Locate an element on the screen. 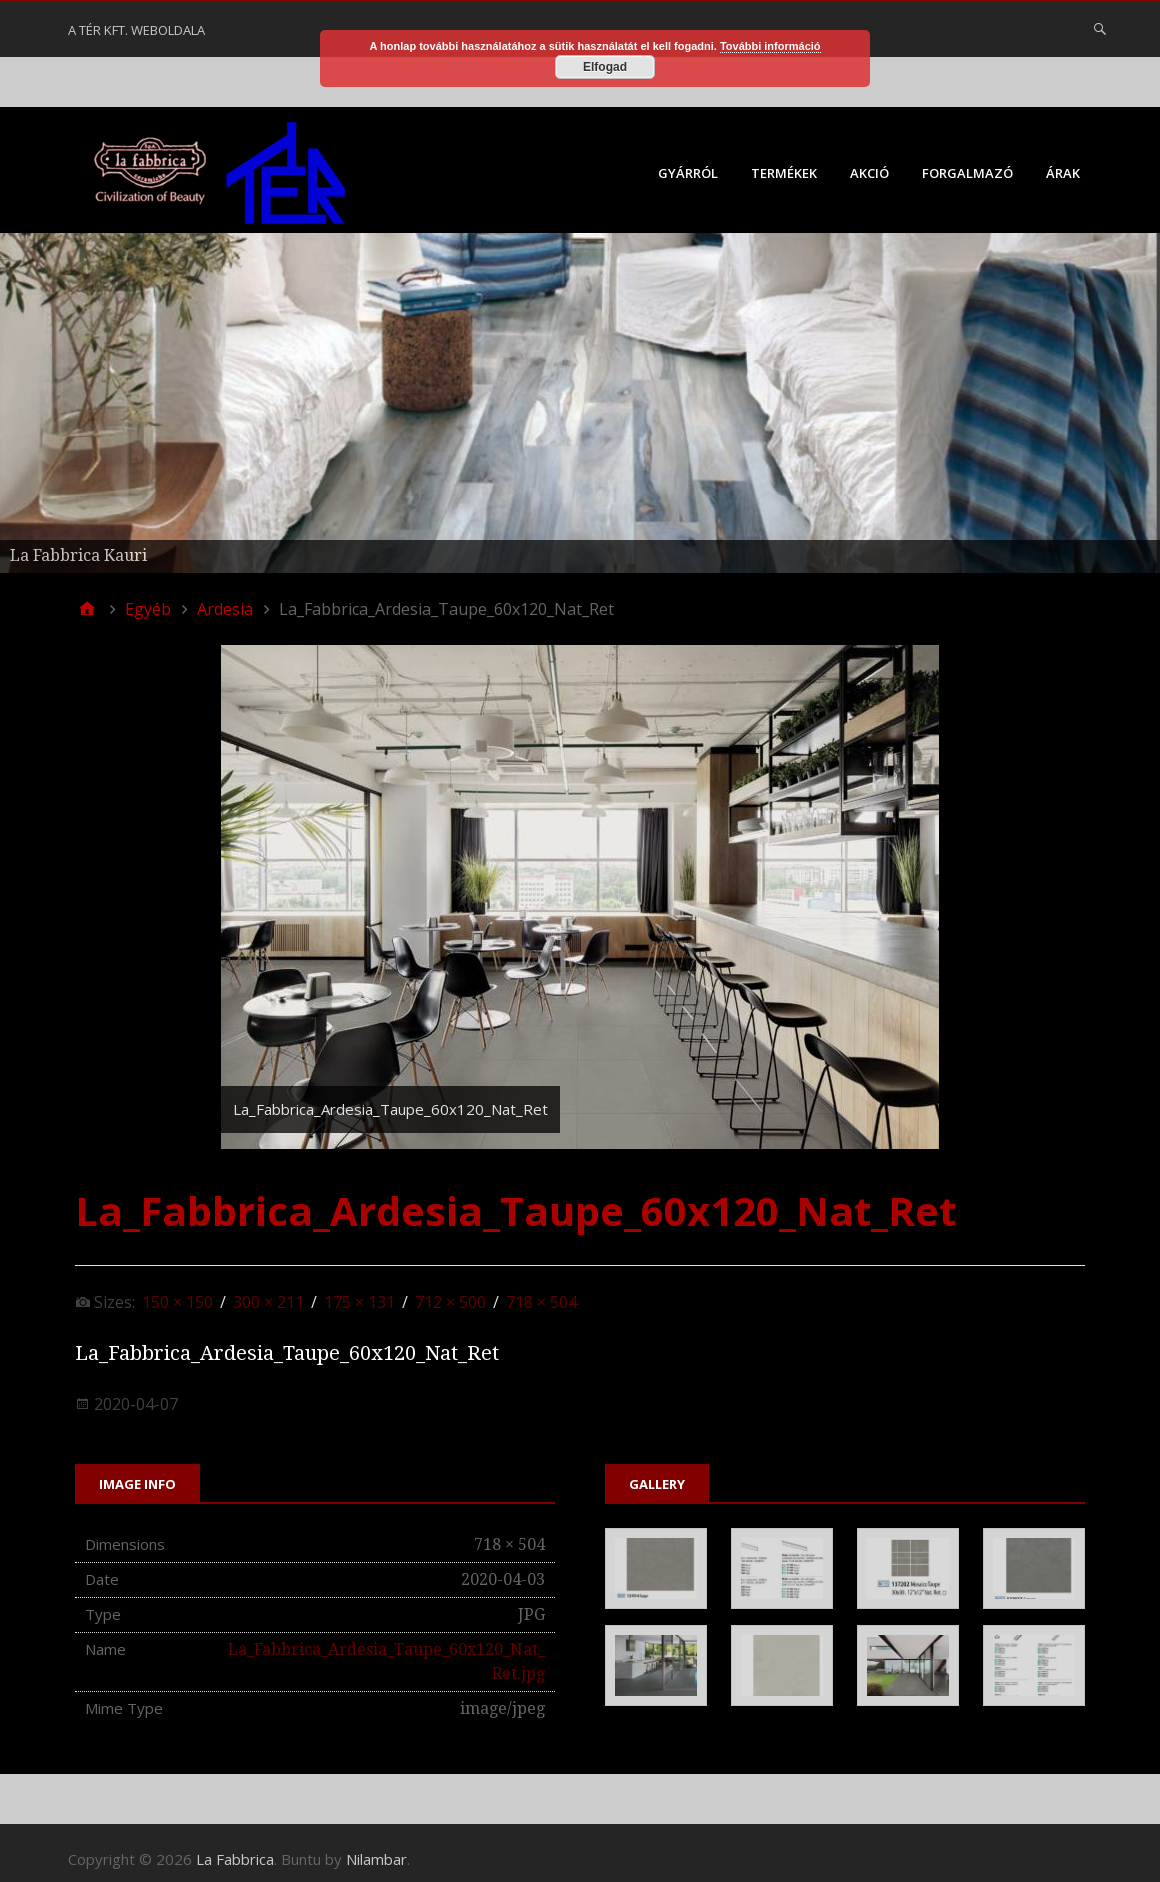 The image size is (1160, 1882). Nilambar is located at coordinates (376, 1859).